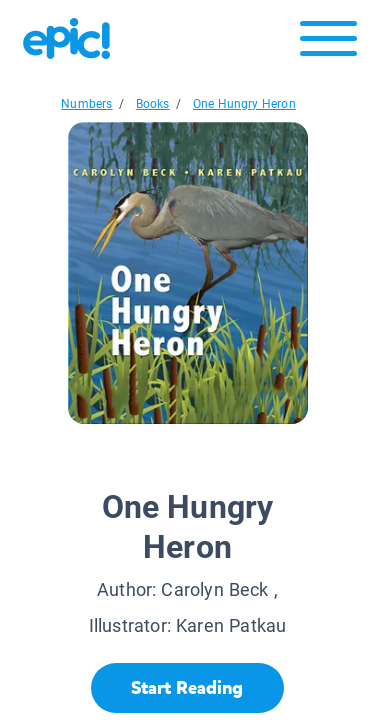 This screenshot has height=720, width=375. What do you see at coordinates (153, 104) in the screenshot?
I see `Books` at bounding box center [153, 104].